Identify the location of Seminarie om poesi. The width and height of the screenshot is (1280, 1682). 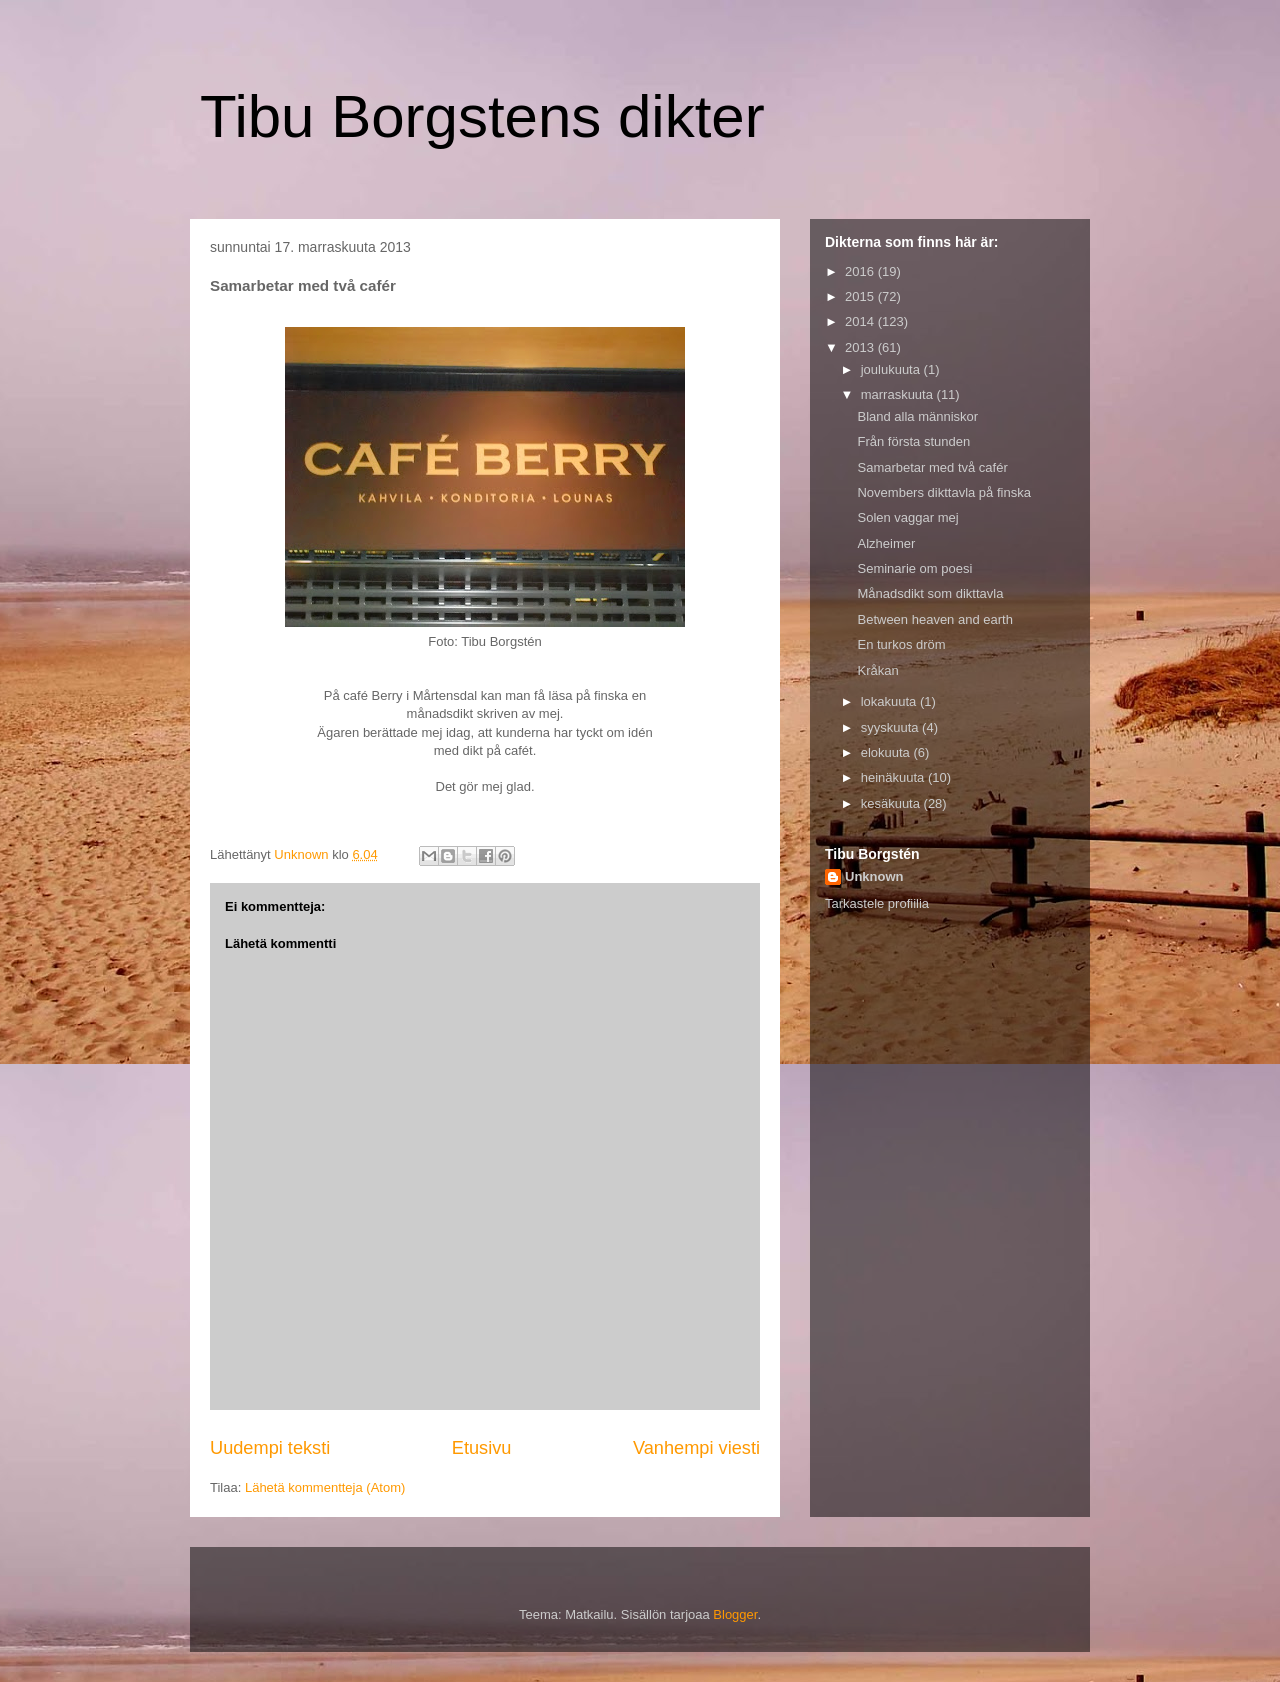
(914, 568).